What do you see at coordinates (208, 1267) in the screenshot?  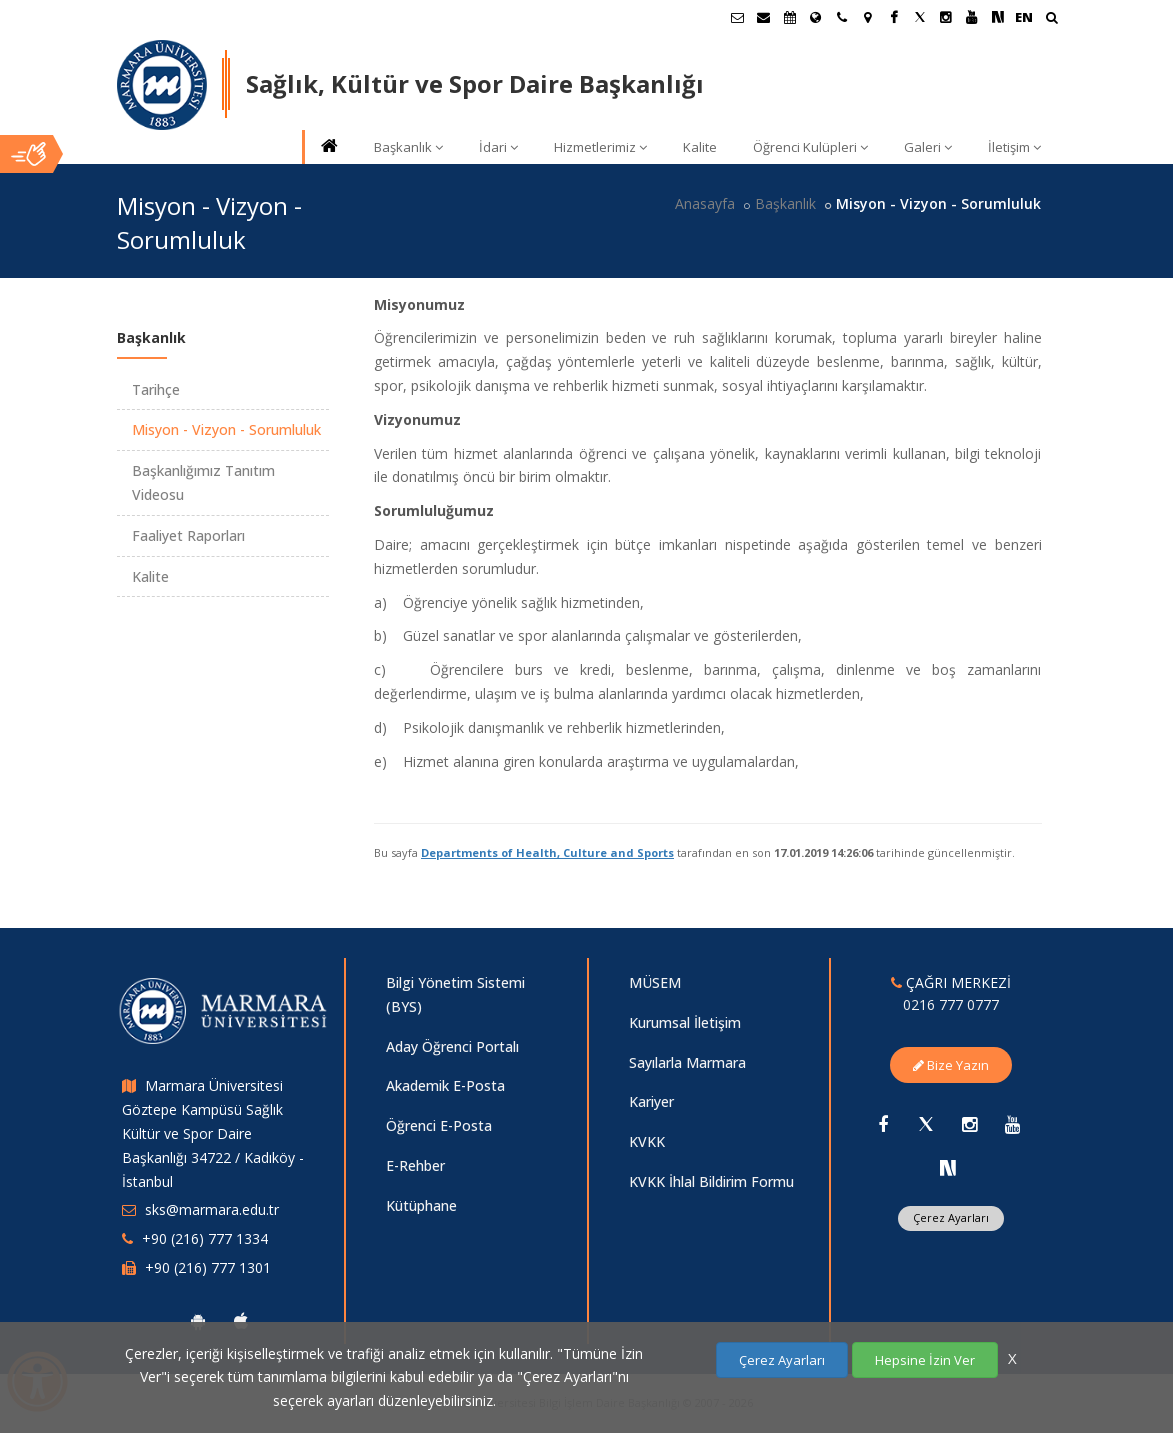 I see `+90 (216) 777 1301` at bounding box center [208, 1267].